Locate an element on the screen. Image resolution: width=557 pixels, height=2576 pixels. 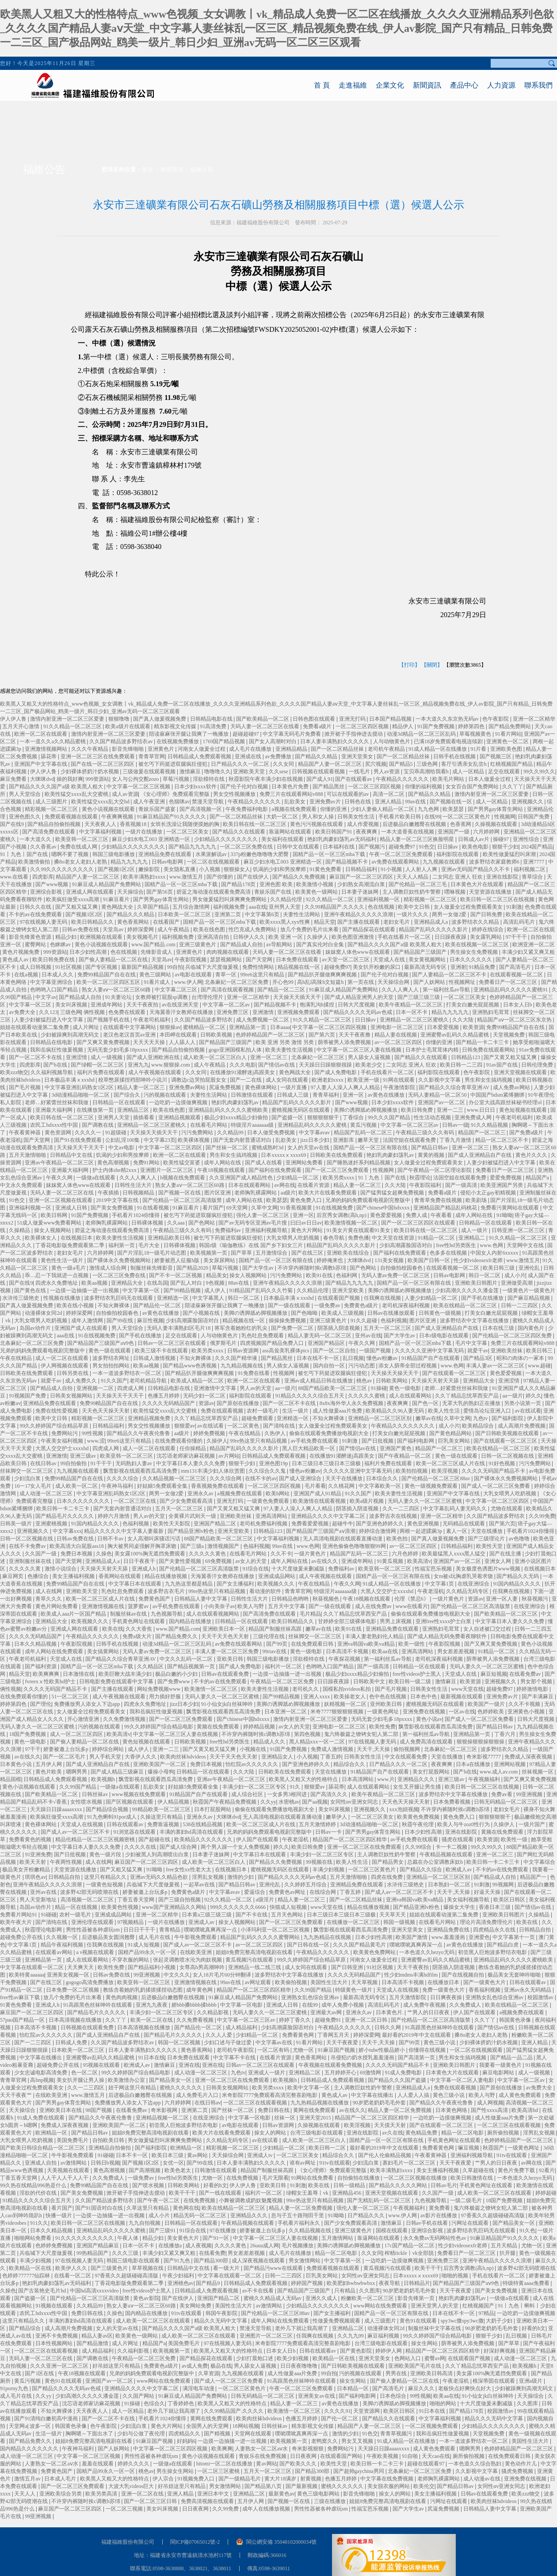
在线观看中文字幕网站 is located at coordinates (130, 1027).